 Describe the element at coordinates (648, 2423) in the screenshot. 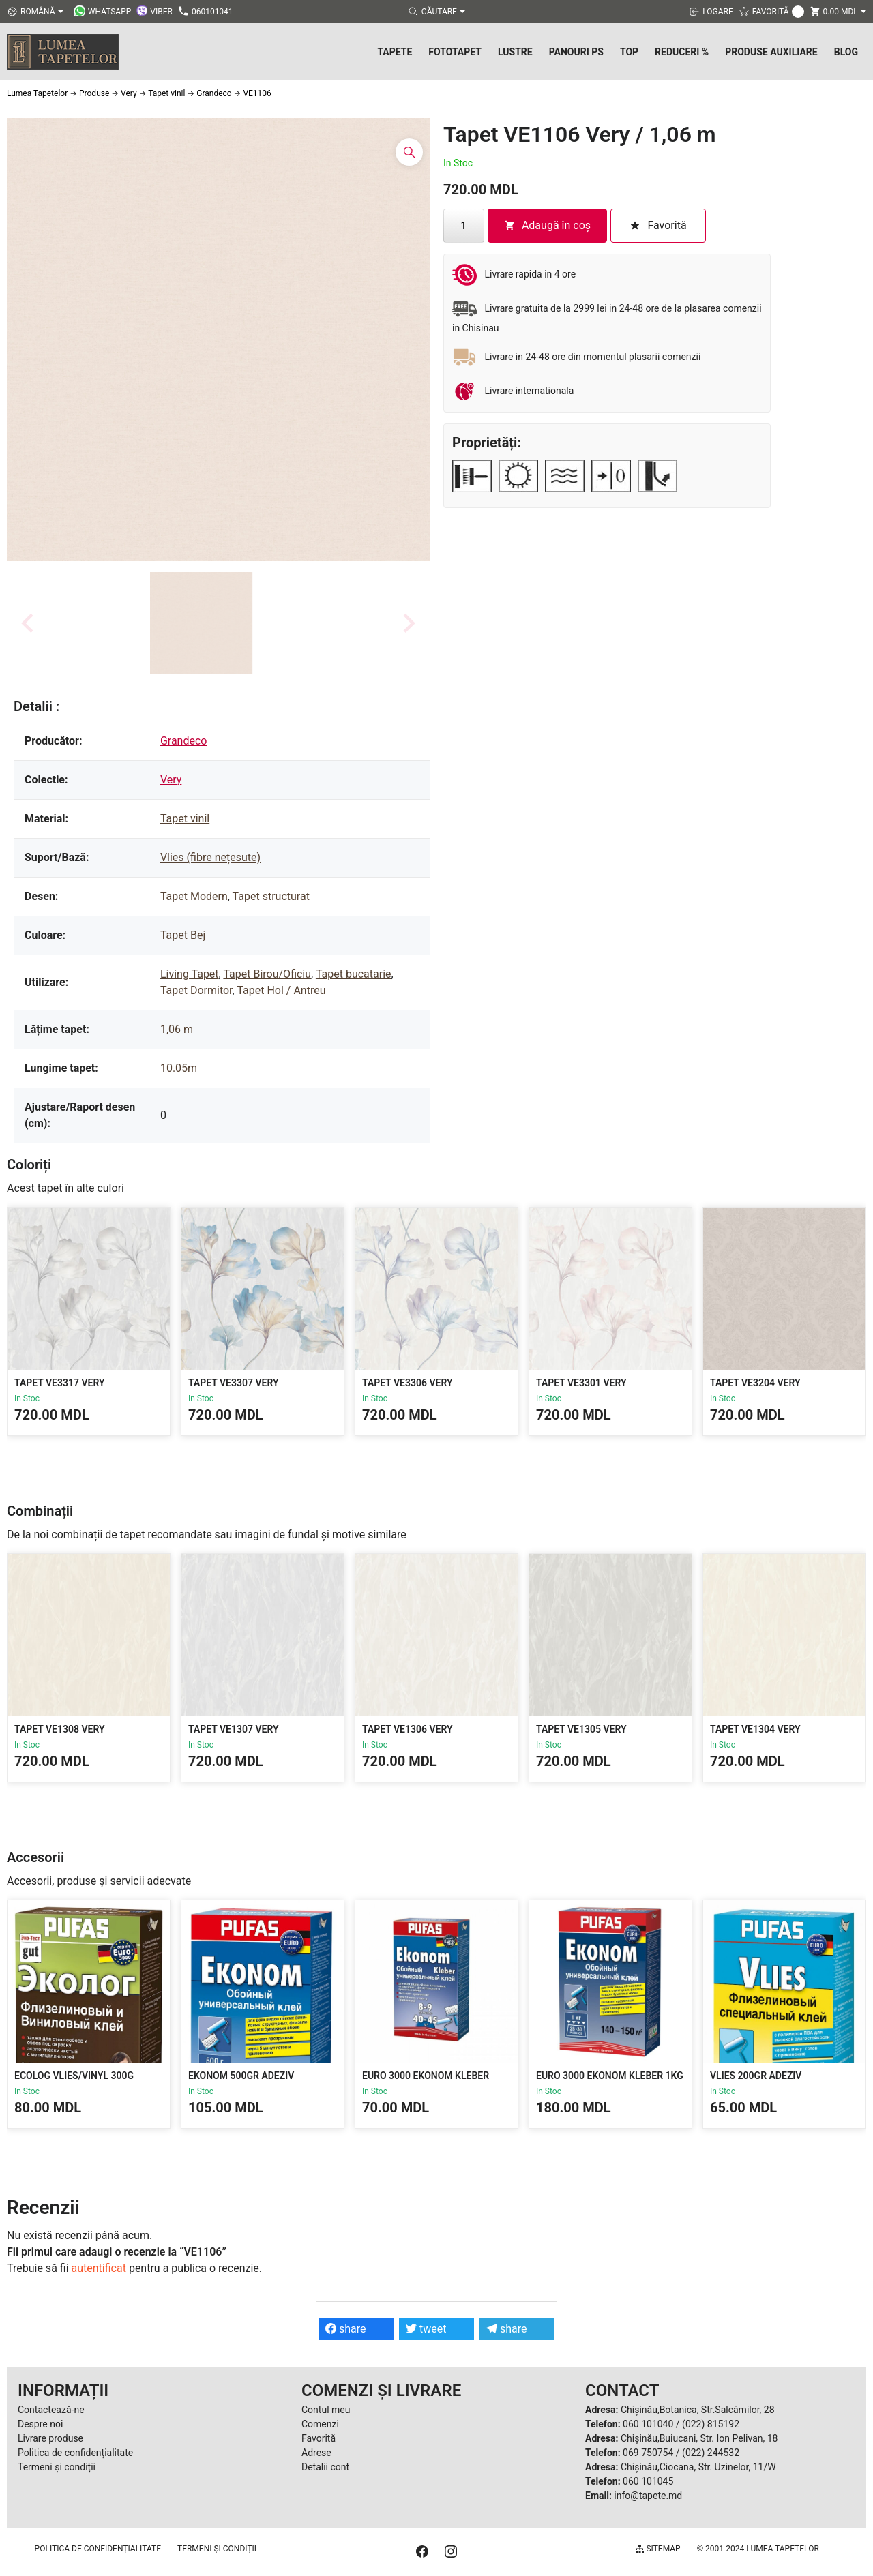

I see `060 101040` at that location.